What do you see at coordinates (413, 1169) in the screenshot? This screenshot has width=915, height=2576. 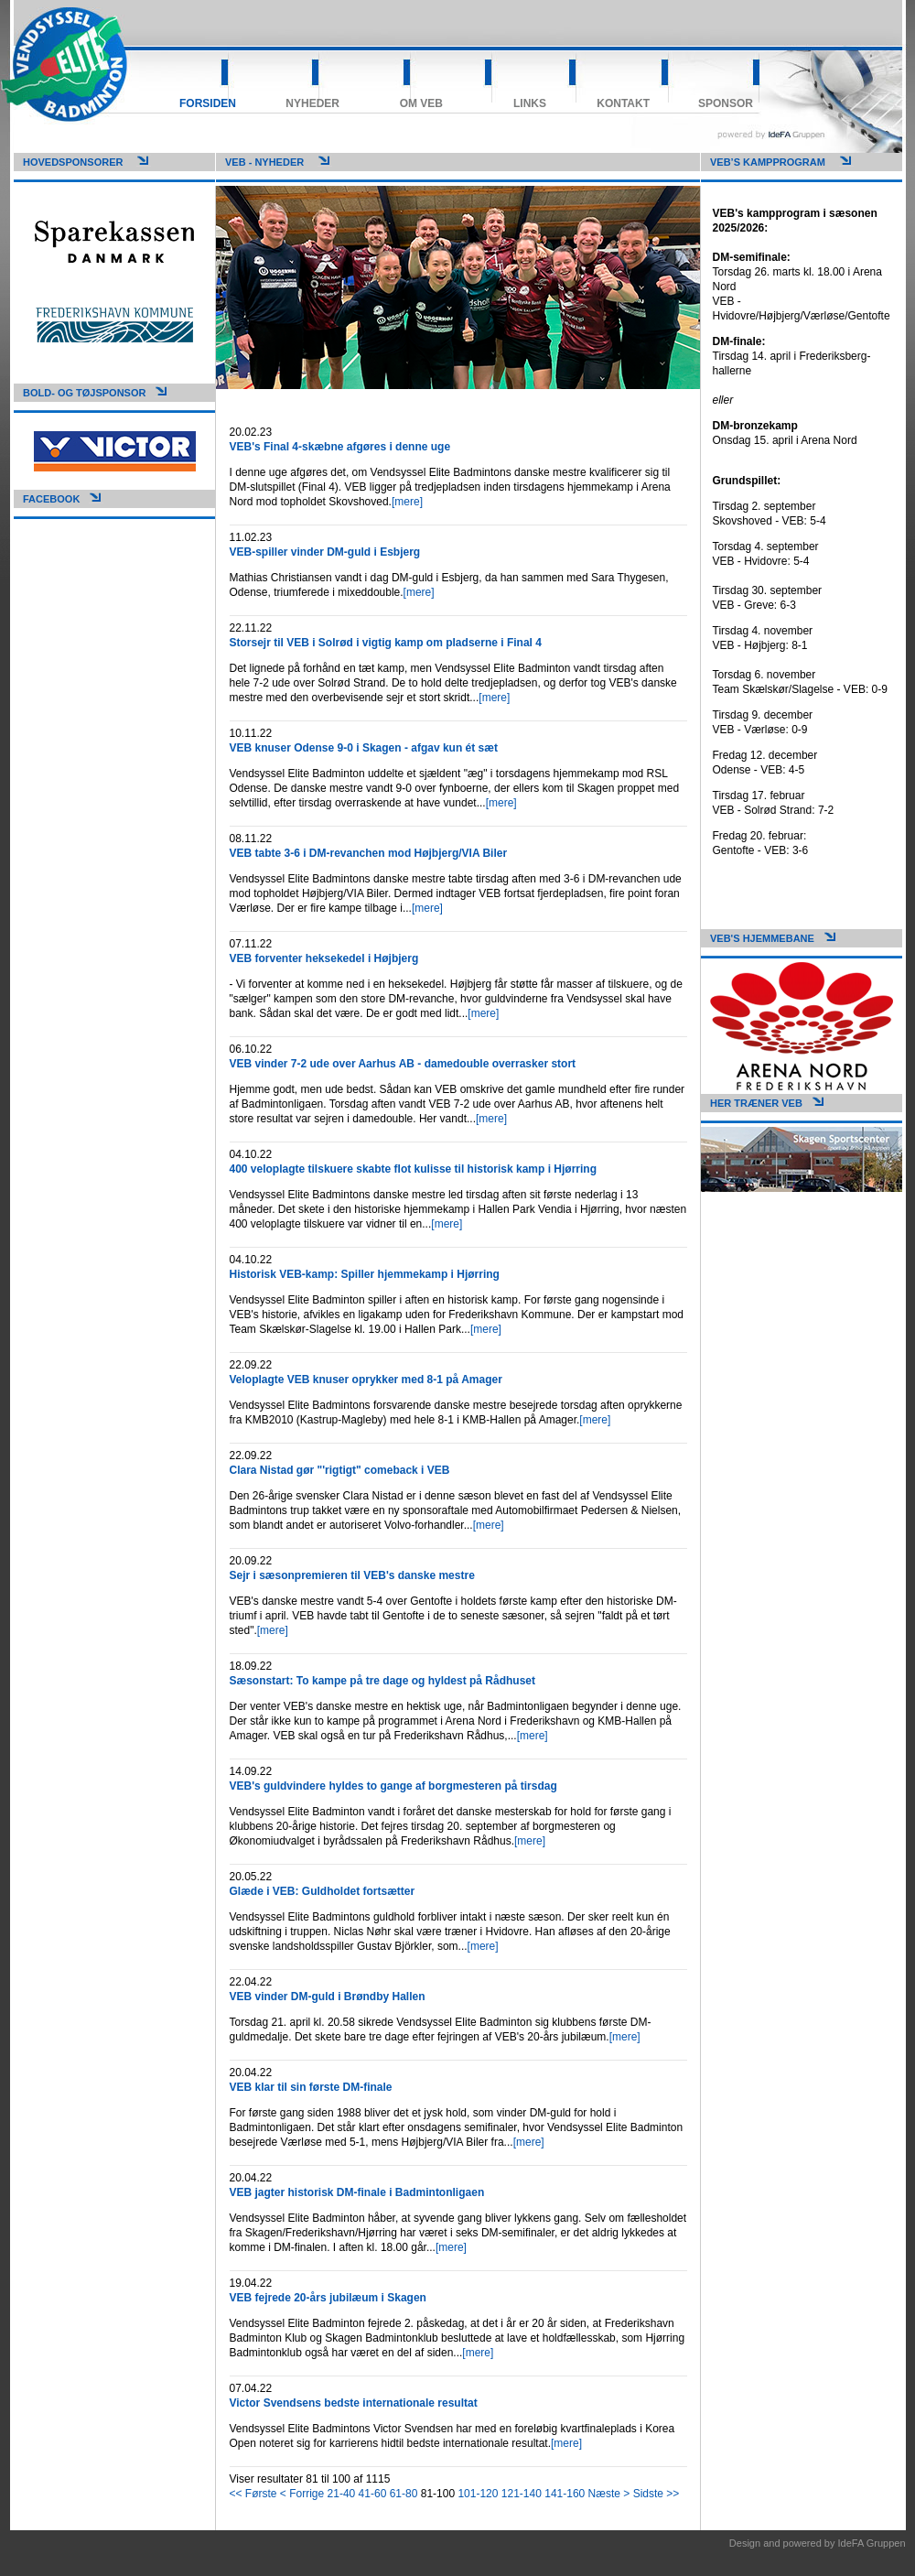 I see `400 veloplagte tilskuere skabte flot kulisse til historisk kamp i Hjørring` at bounding box center [413, 1169].